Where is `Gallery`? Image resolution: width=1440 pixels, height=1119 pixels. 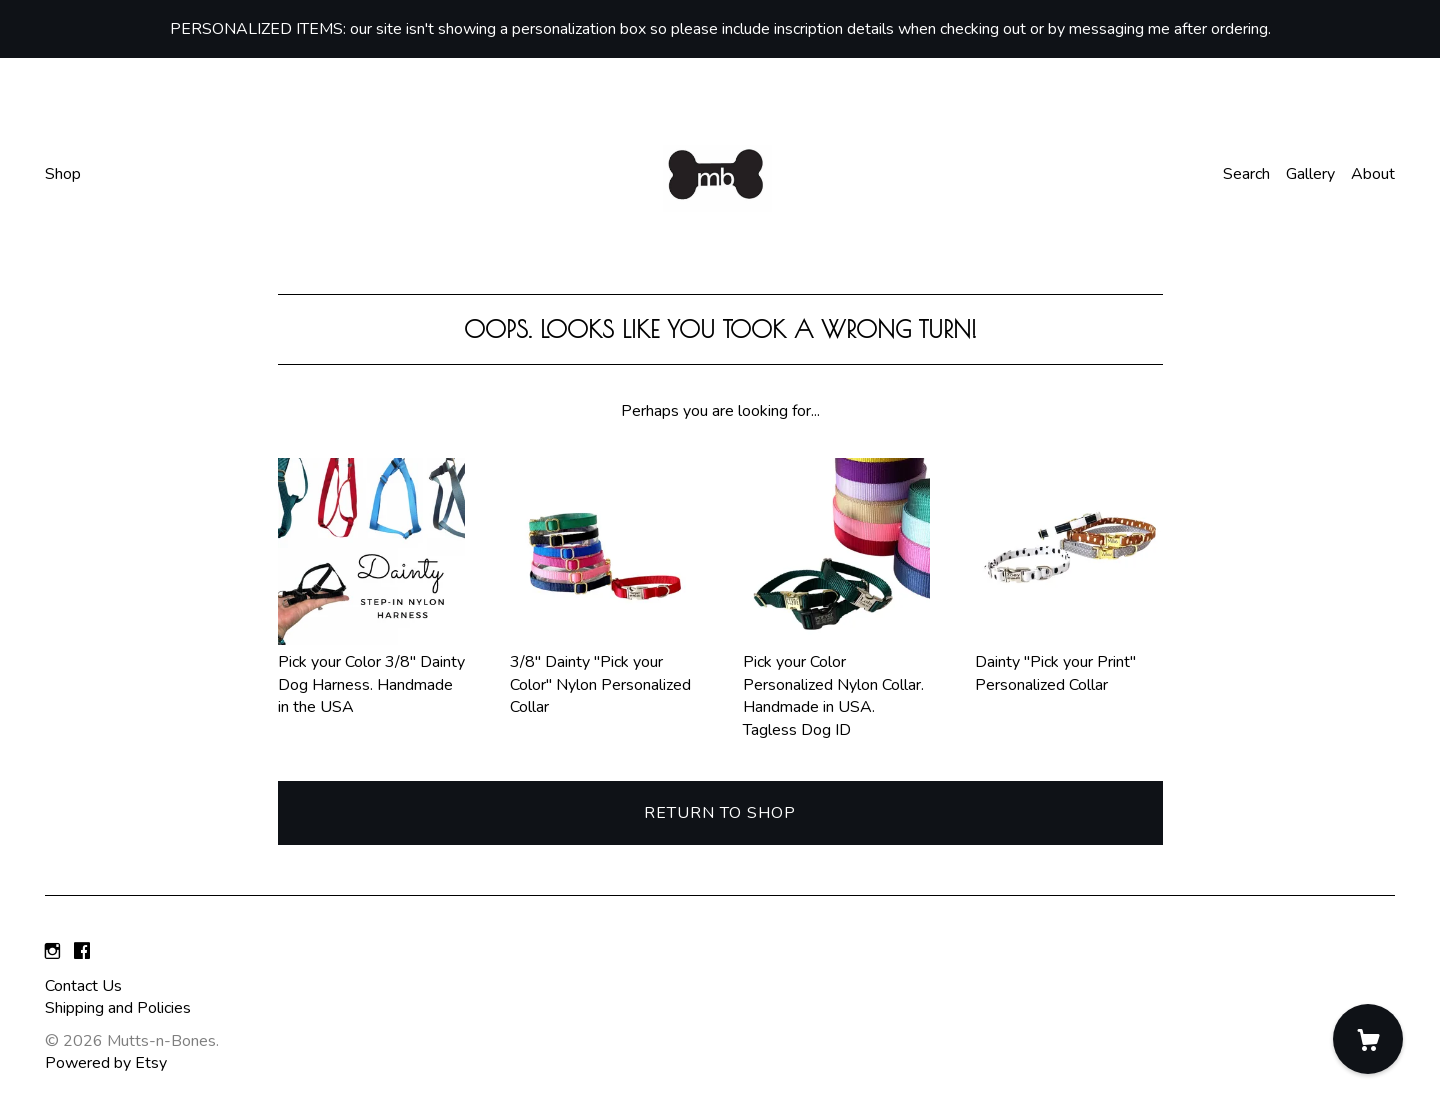
Gallery is located at coordinates (1310, 174).